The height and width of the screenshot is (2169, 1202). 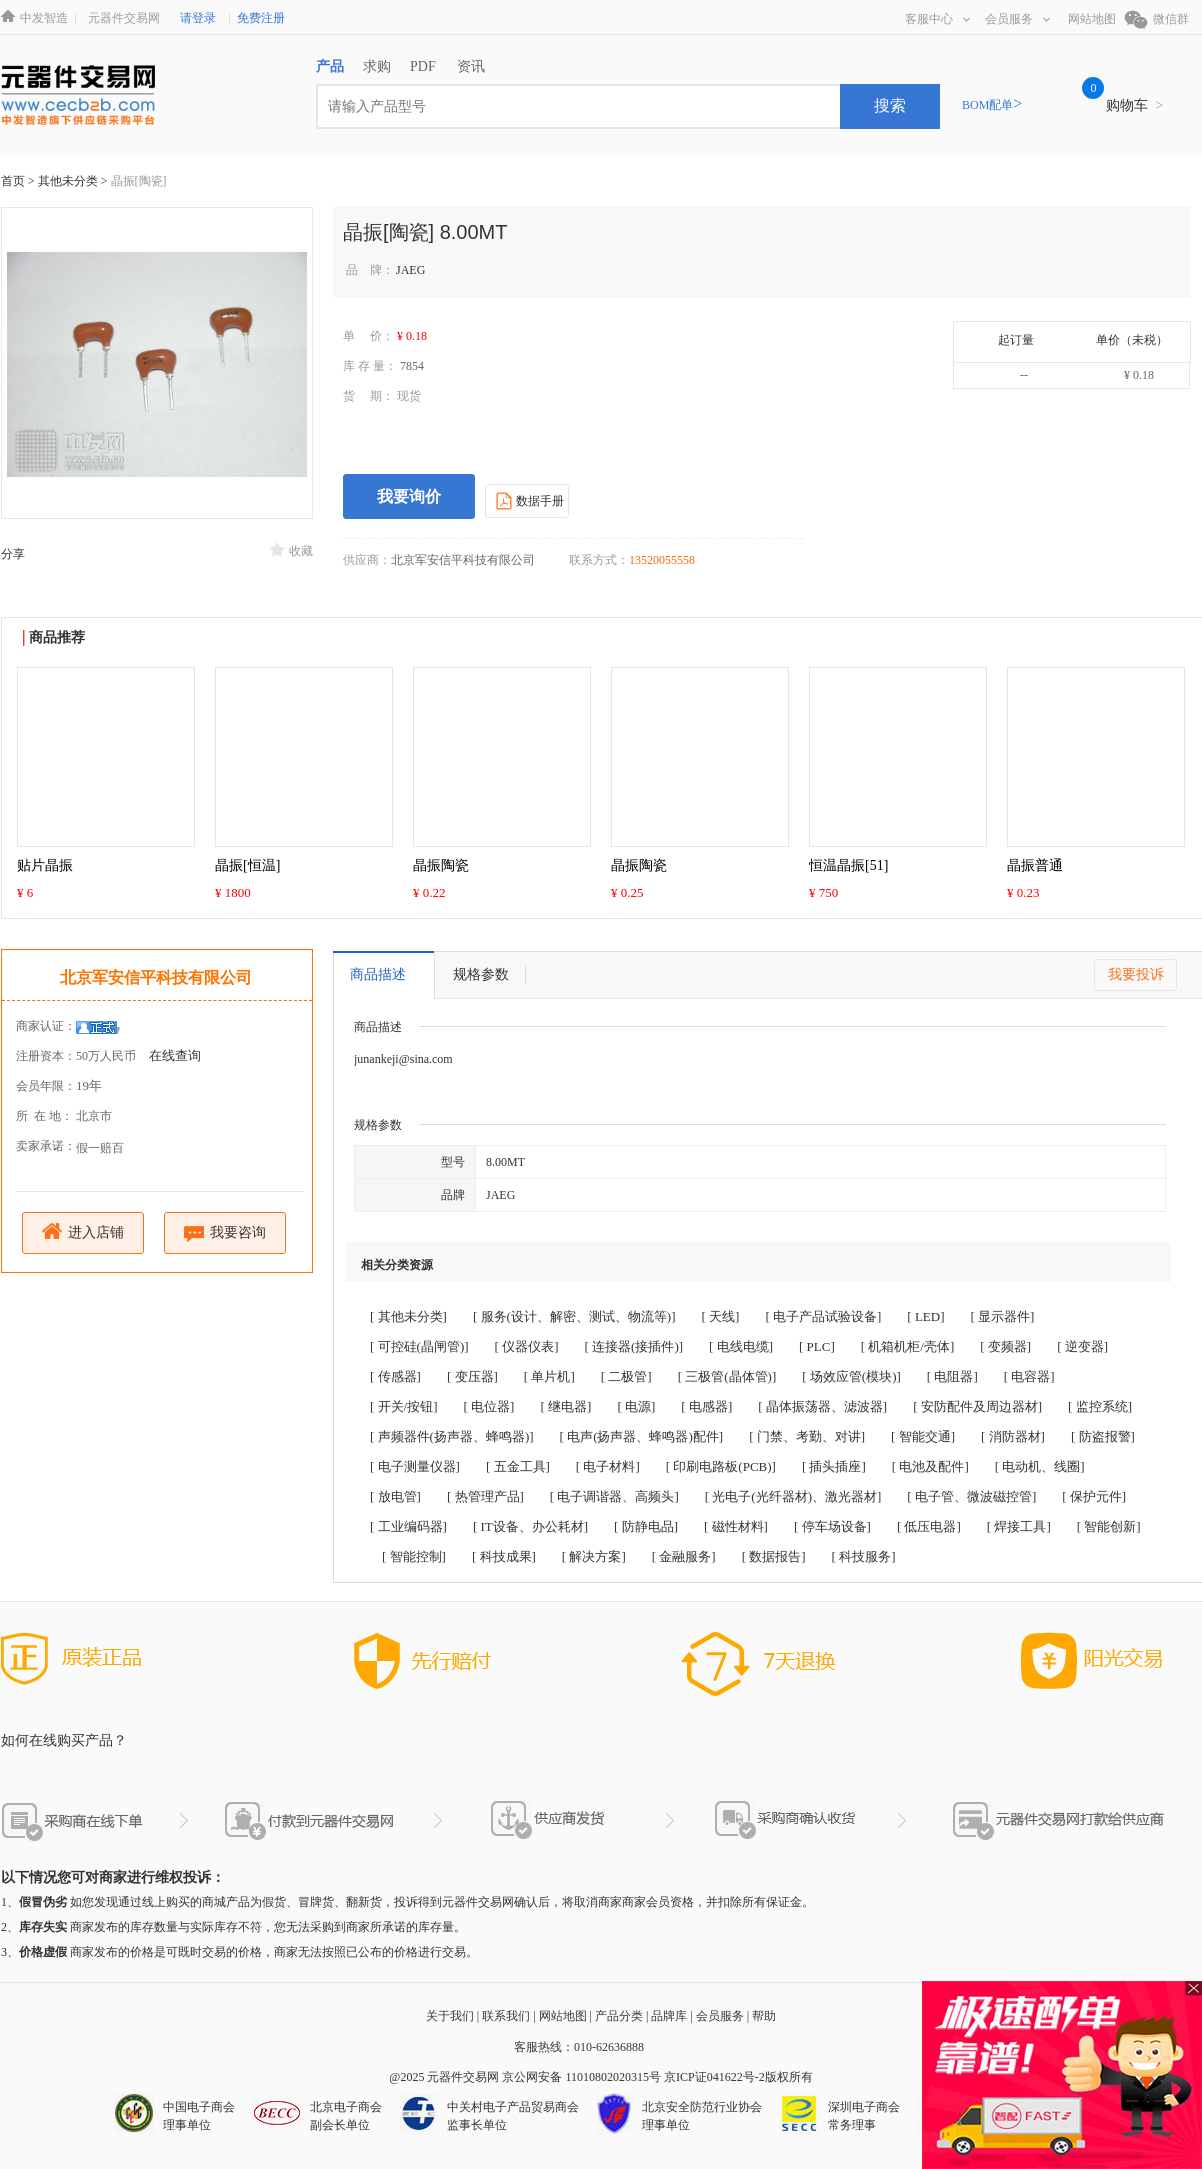 What do you see at coordinates (684, 1556) in the screenshot?
I see `[ 金融服务]` at bounding box center [684, 1556].